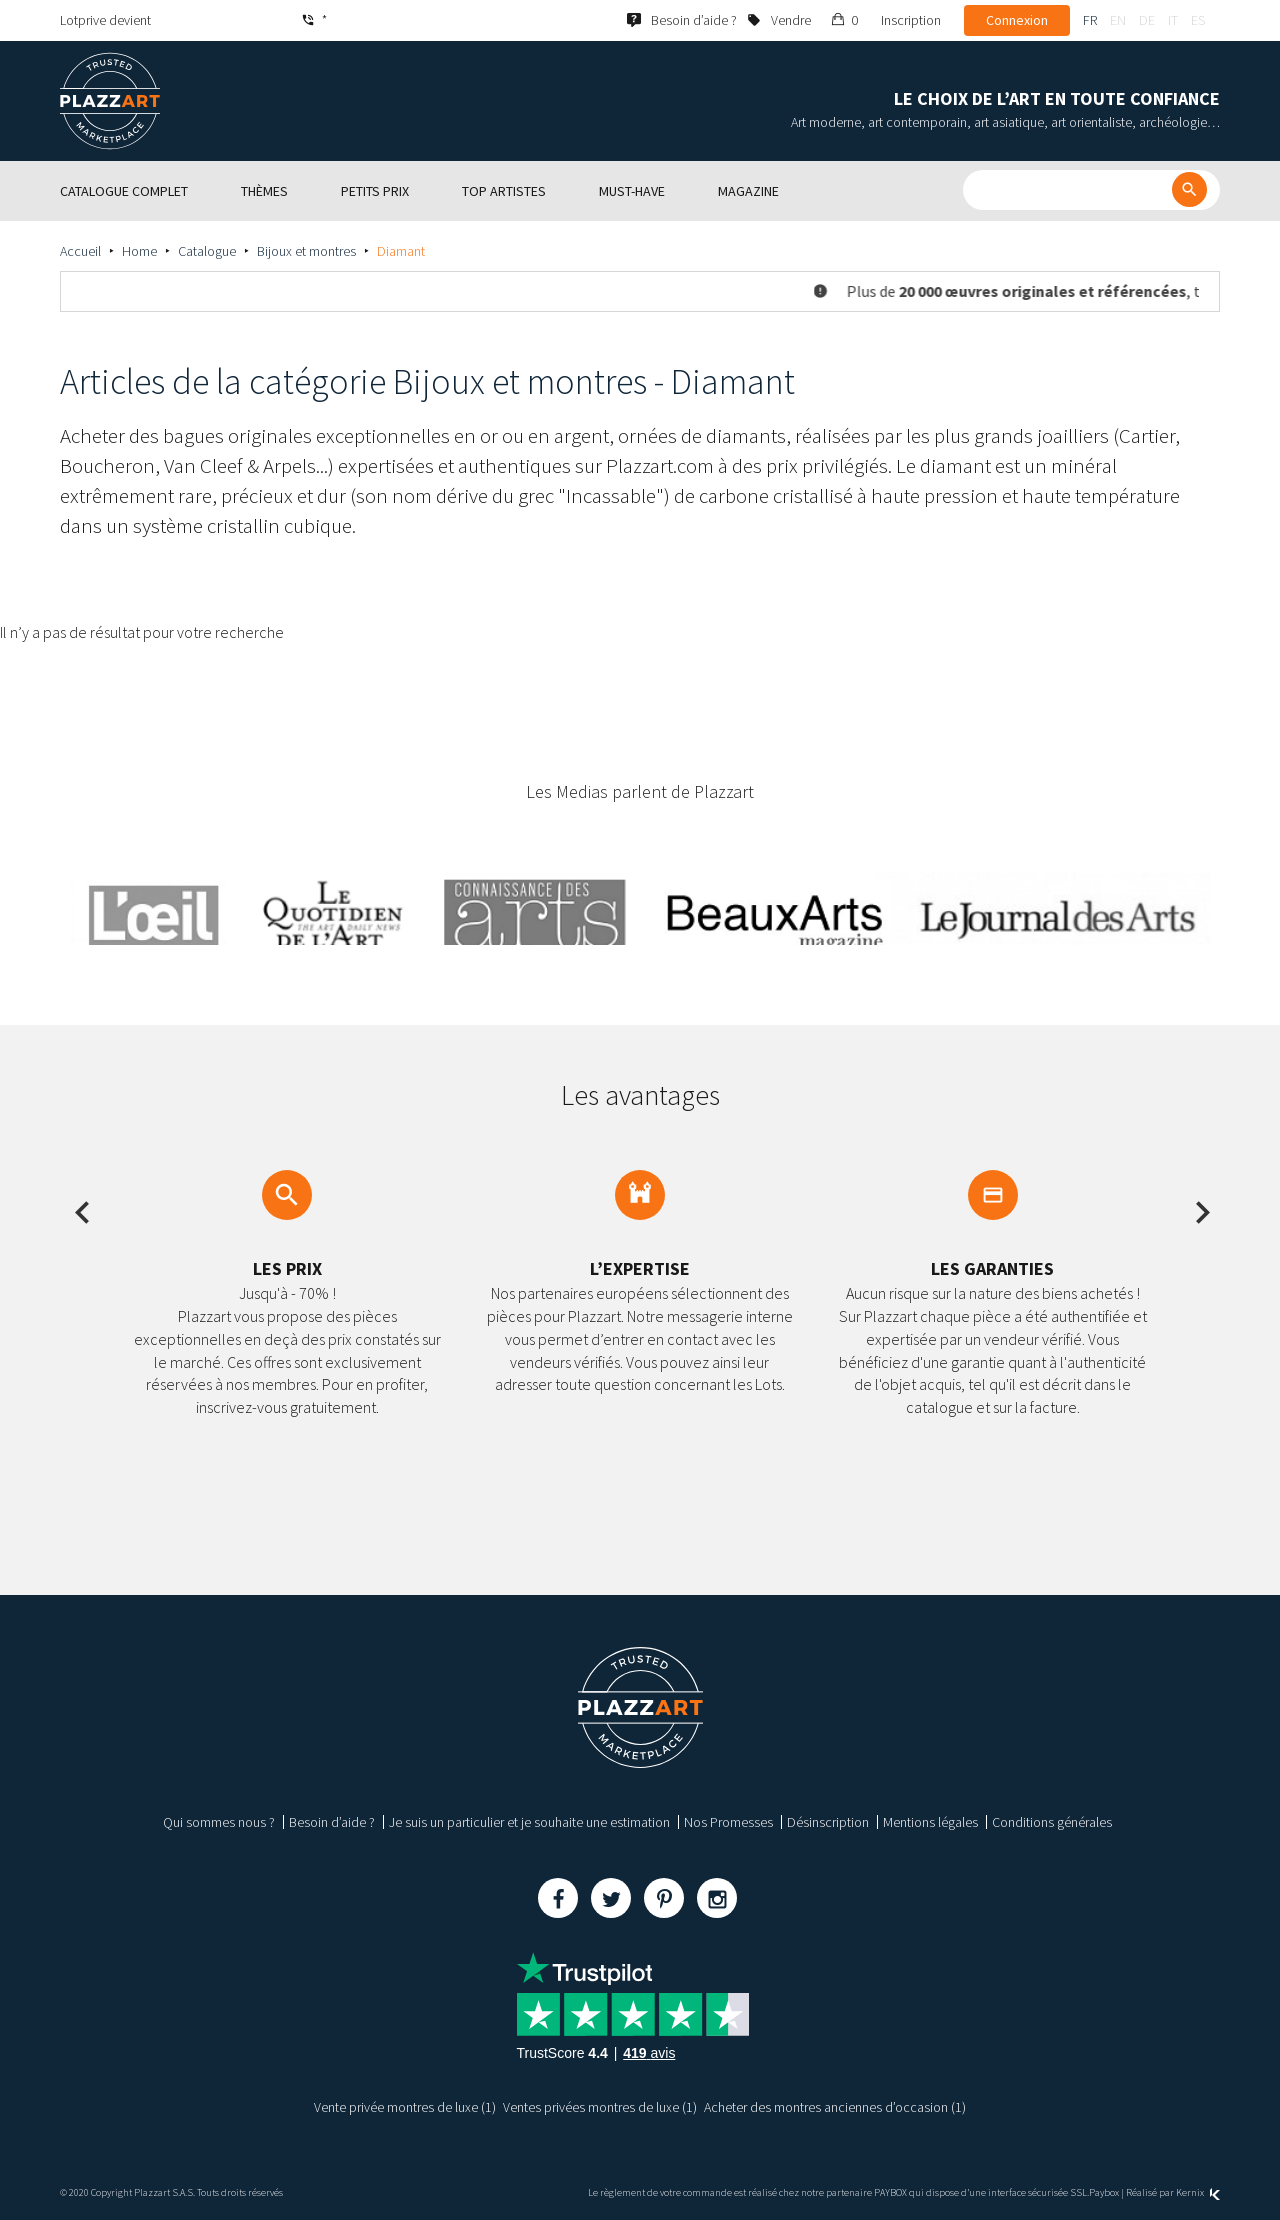 This screenshot has height=2220, width=1280. What do you see at coordinates (1104, 2192) in the screenshot?
I see `Paybox` at bounding box center [1104, 2192].